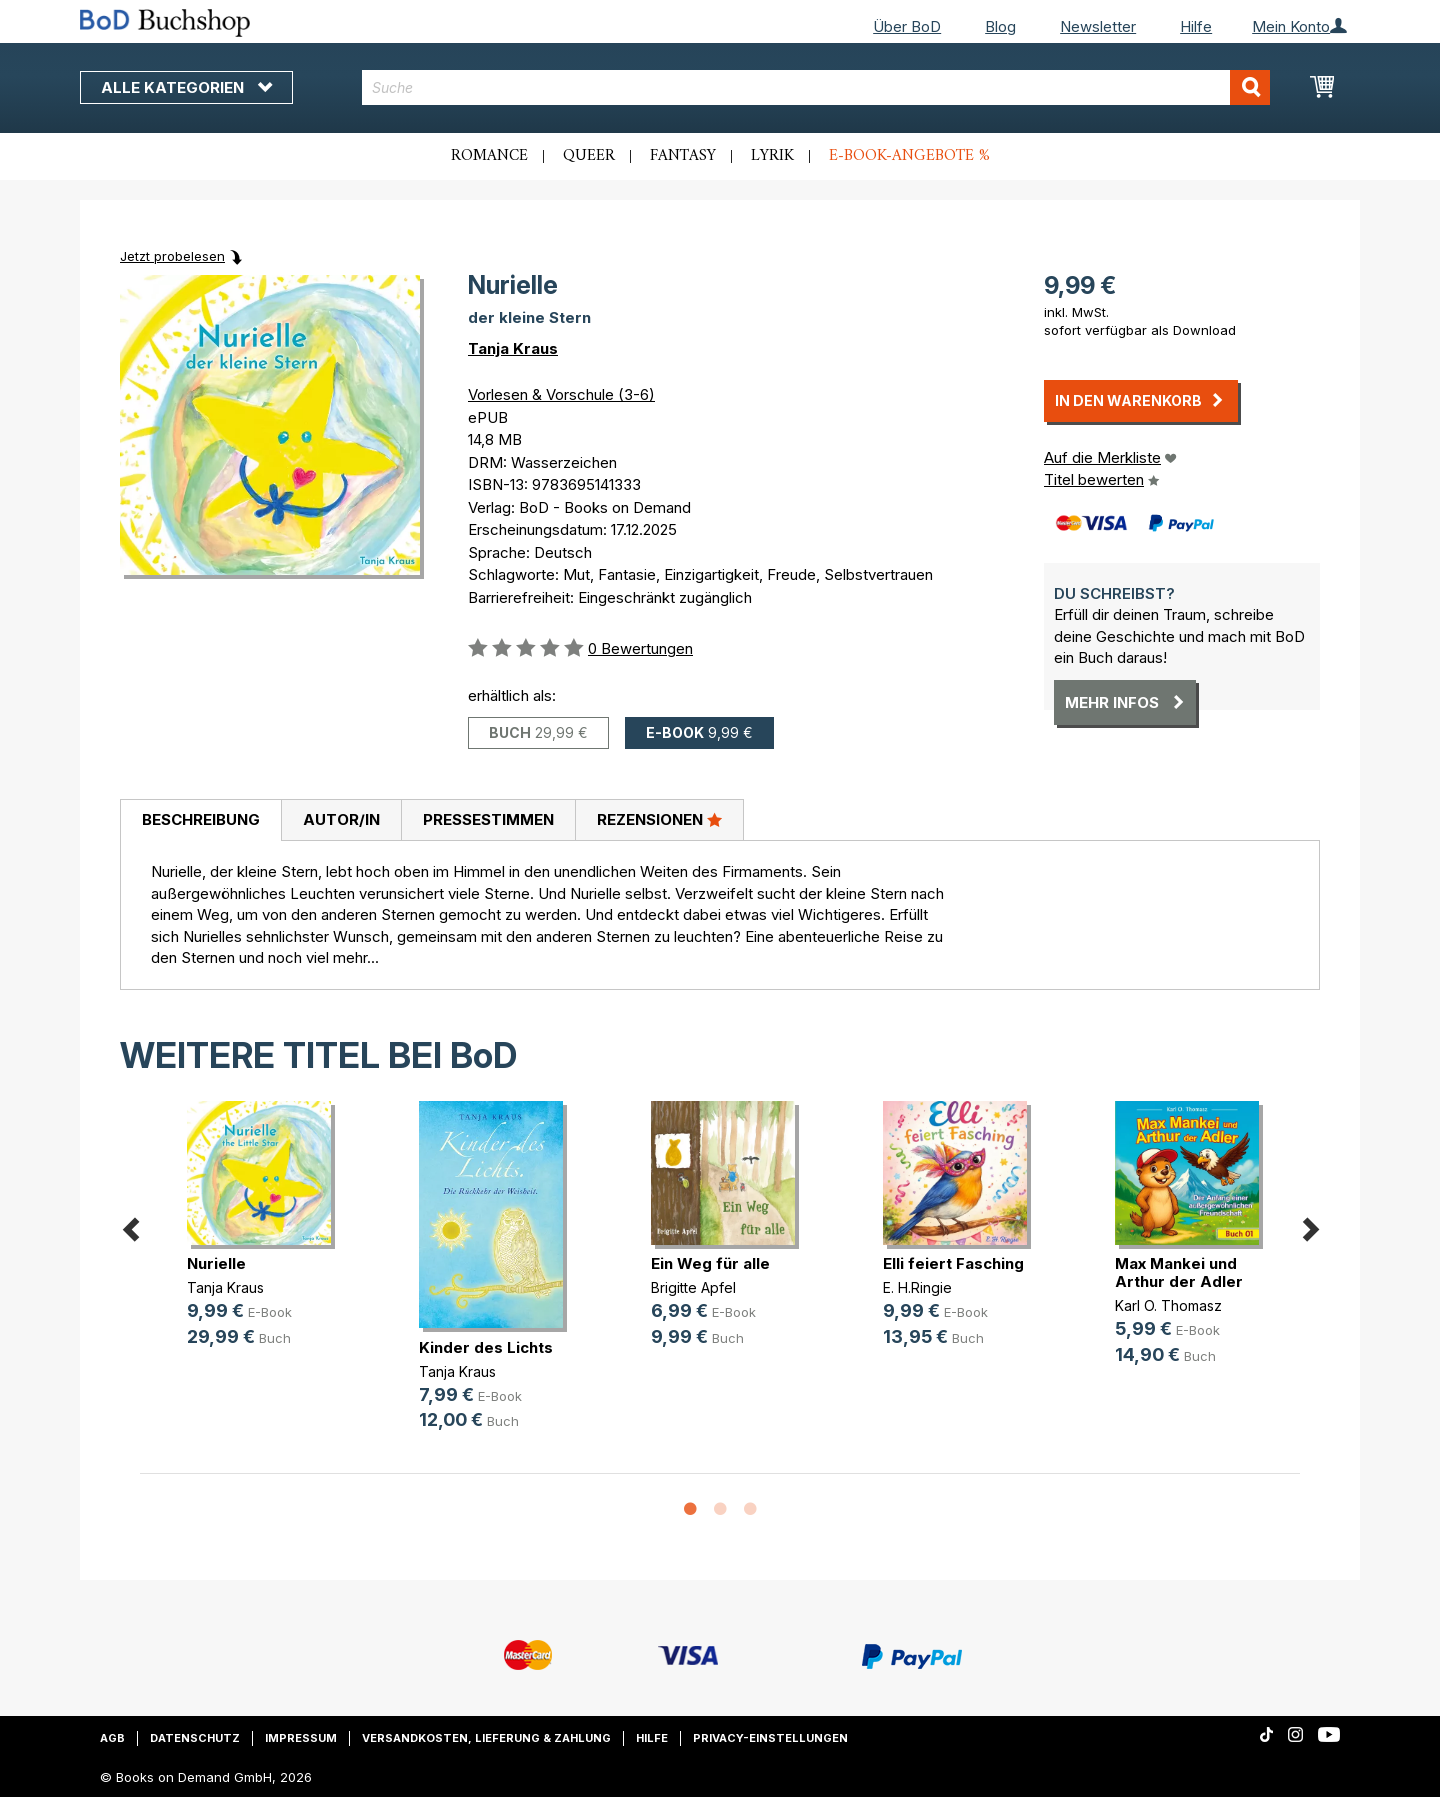 This screenshot has width=1440, height=1797. Describe the element at coordinates (1098, 26) in the screenshot. I see `Newsletter` at that location.